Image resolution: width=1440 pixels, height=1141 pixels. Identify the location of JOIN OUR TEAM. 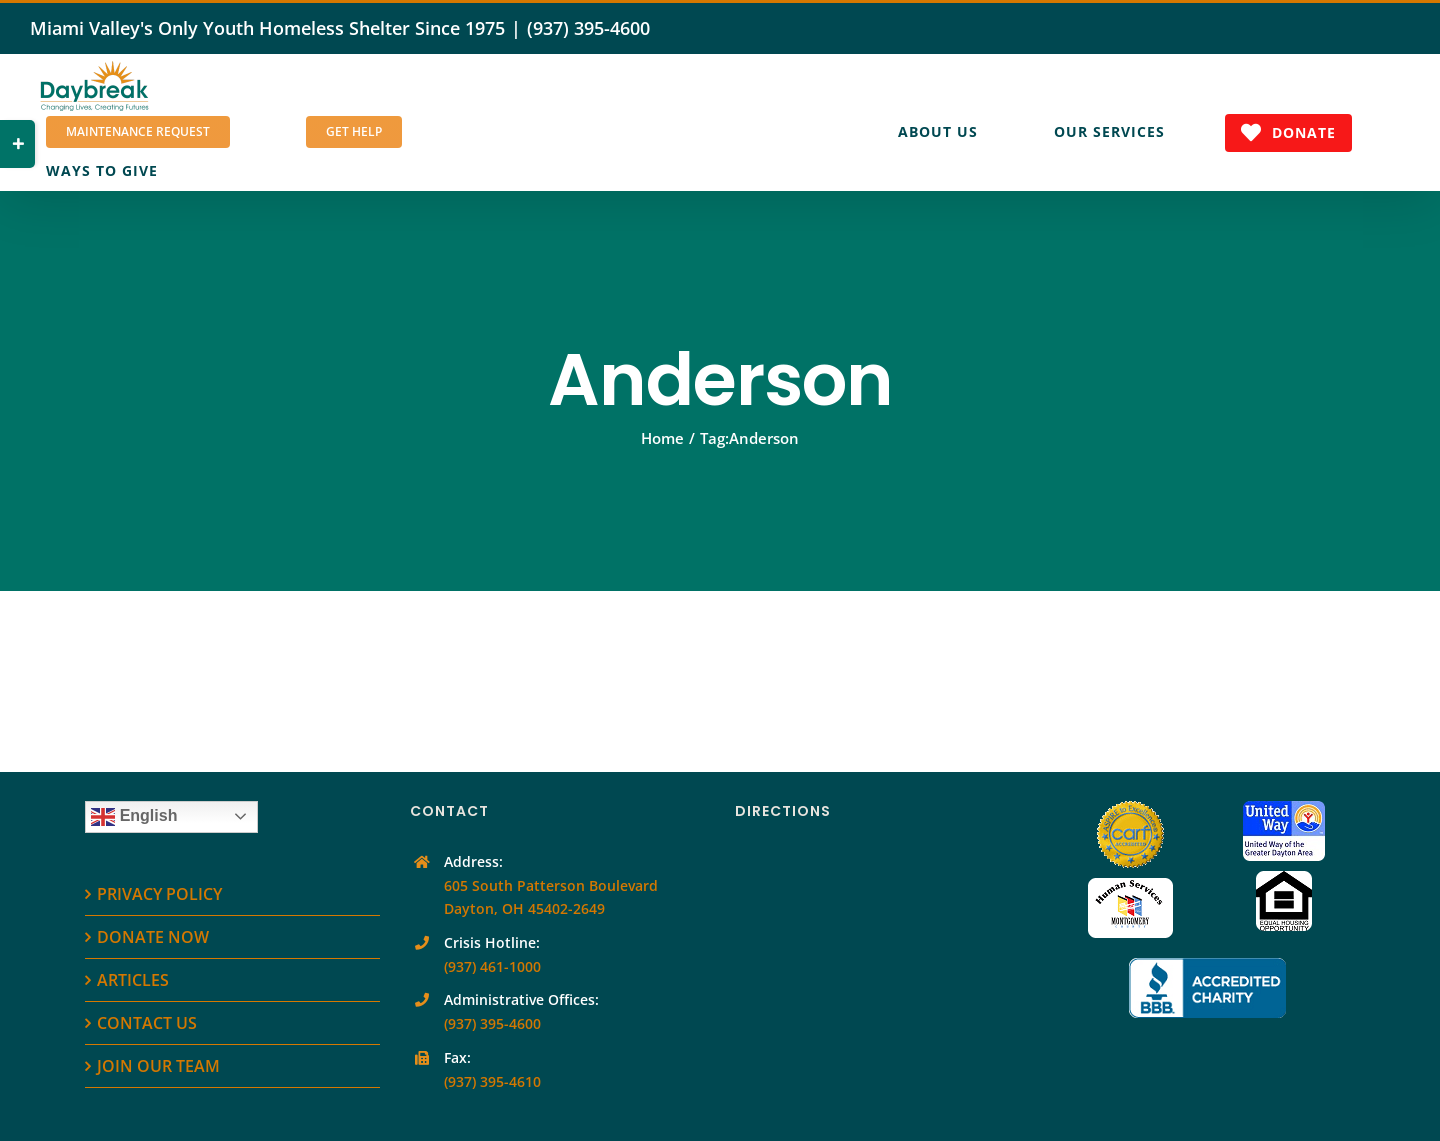
(158, 1066).